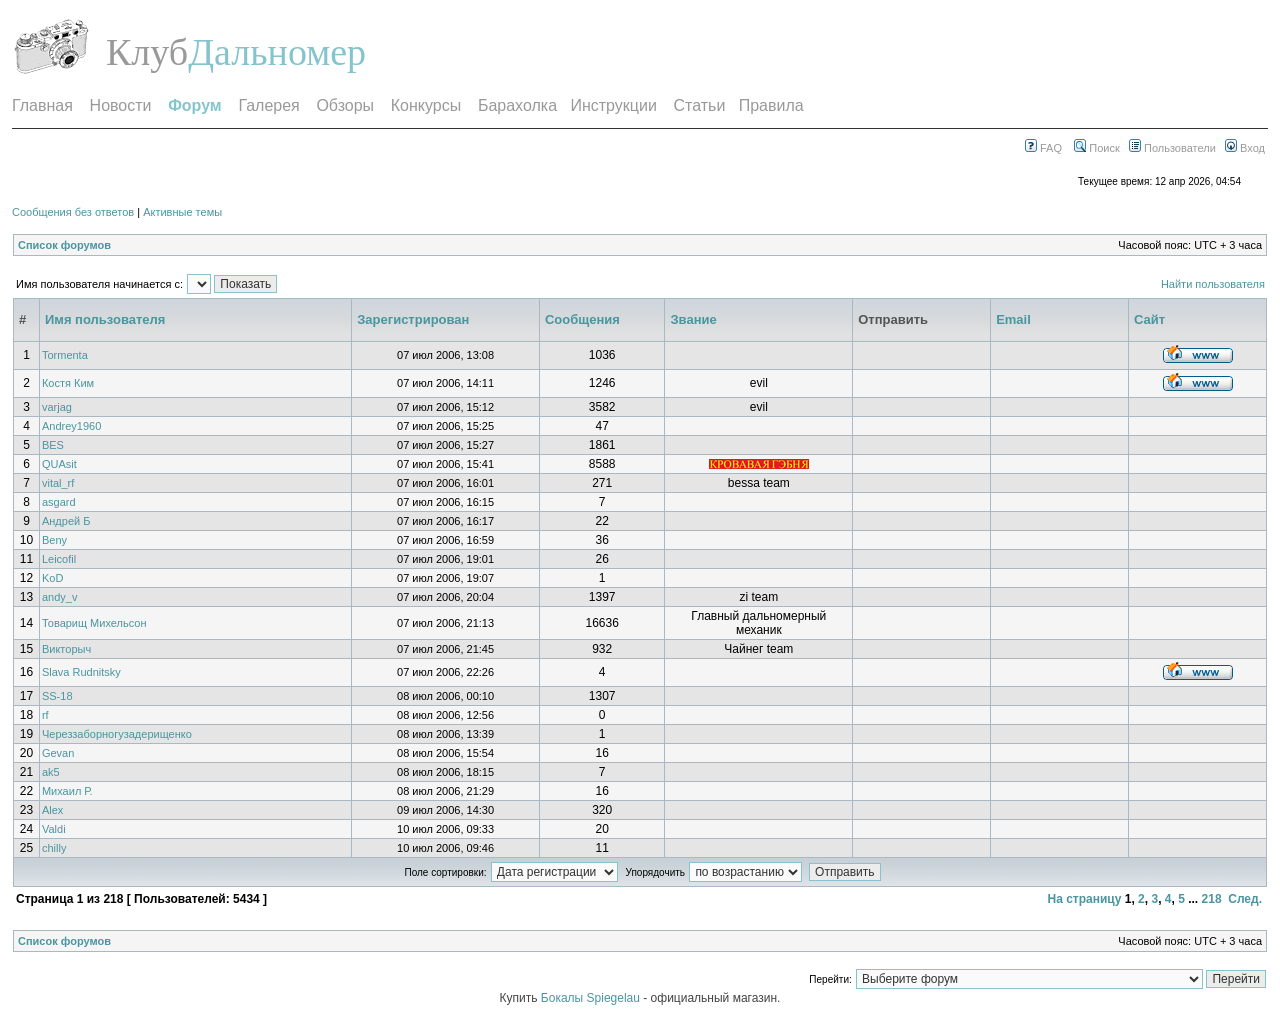  I want to click on ak5, so click(51, 772).